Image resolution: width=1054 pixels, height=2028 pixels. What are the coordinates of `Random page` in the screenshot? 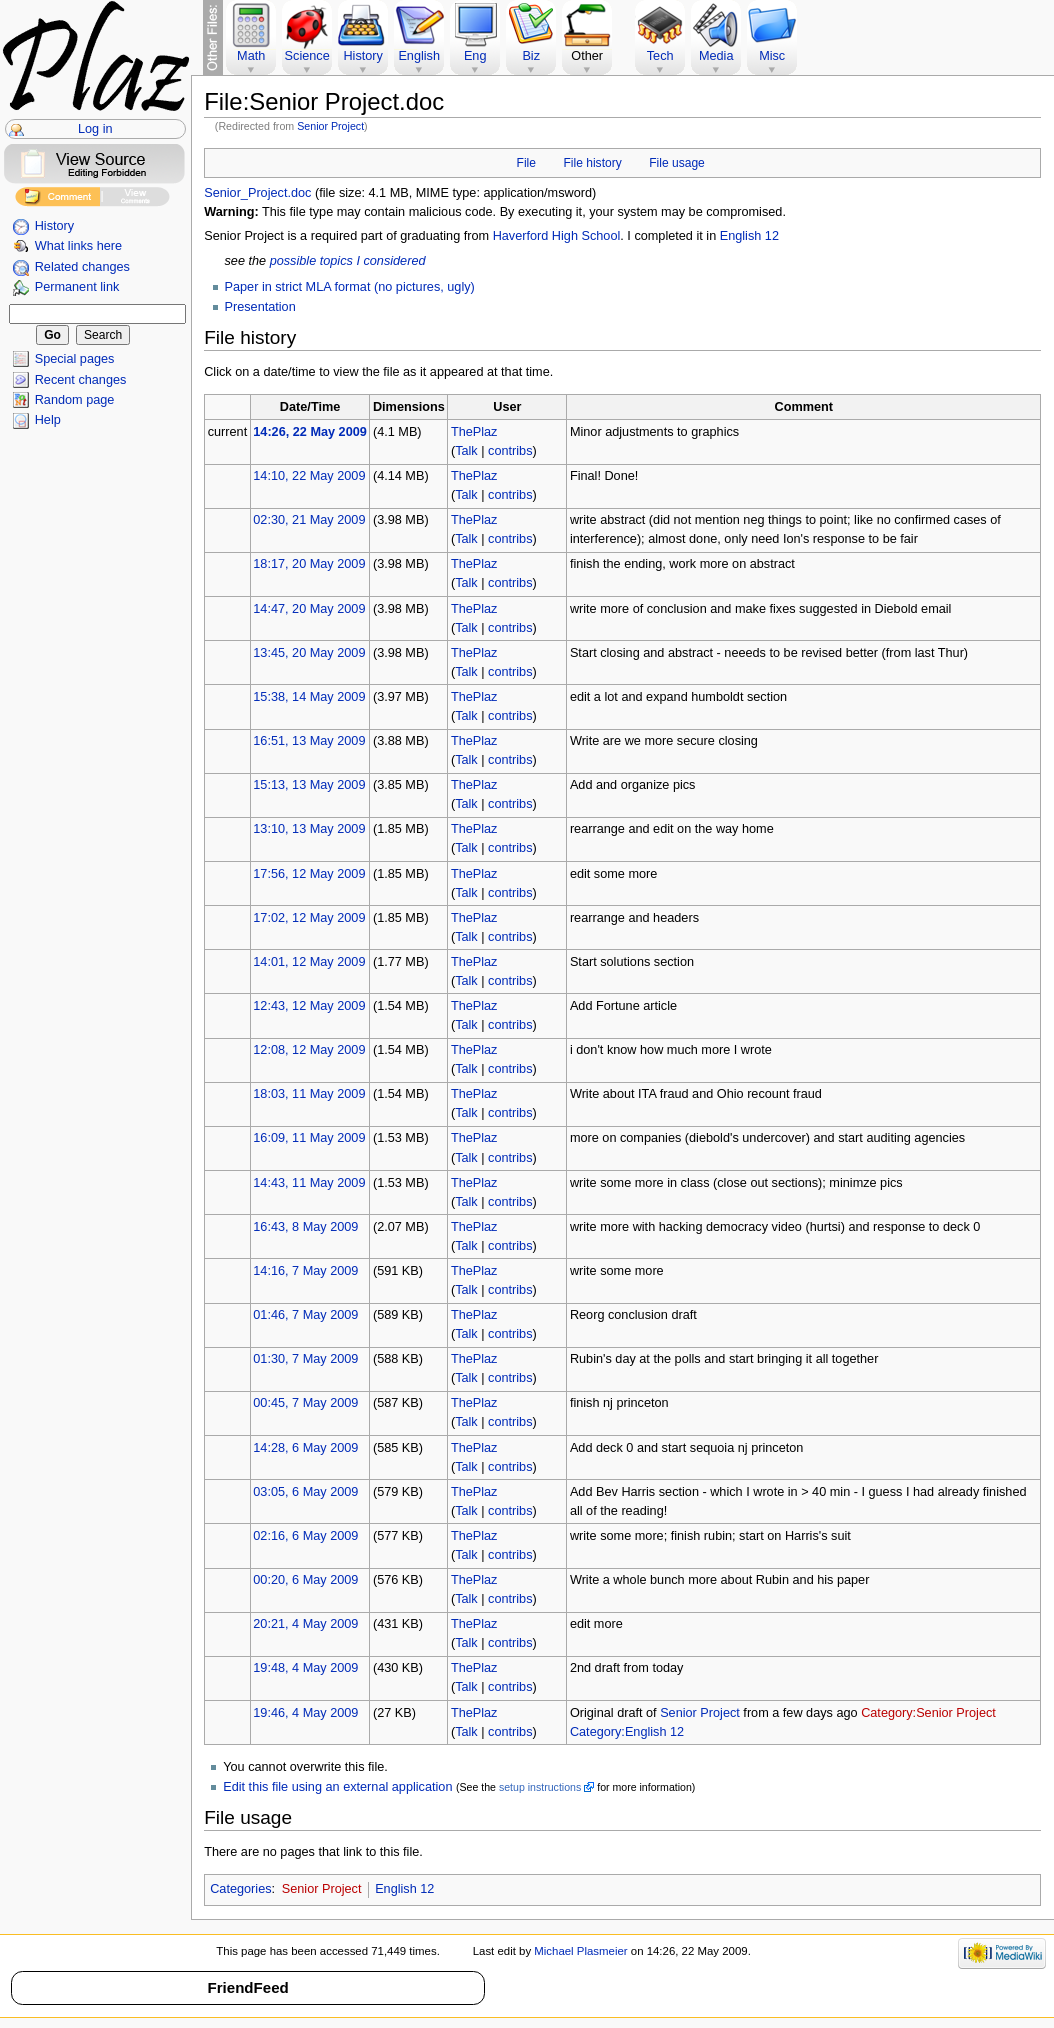 It's located at (75, 400).